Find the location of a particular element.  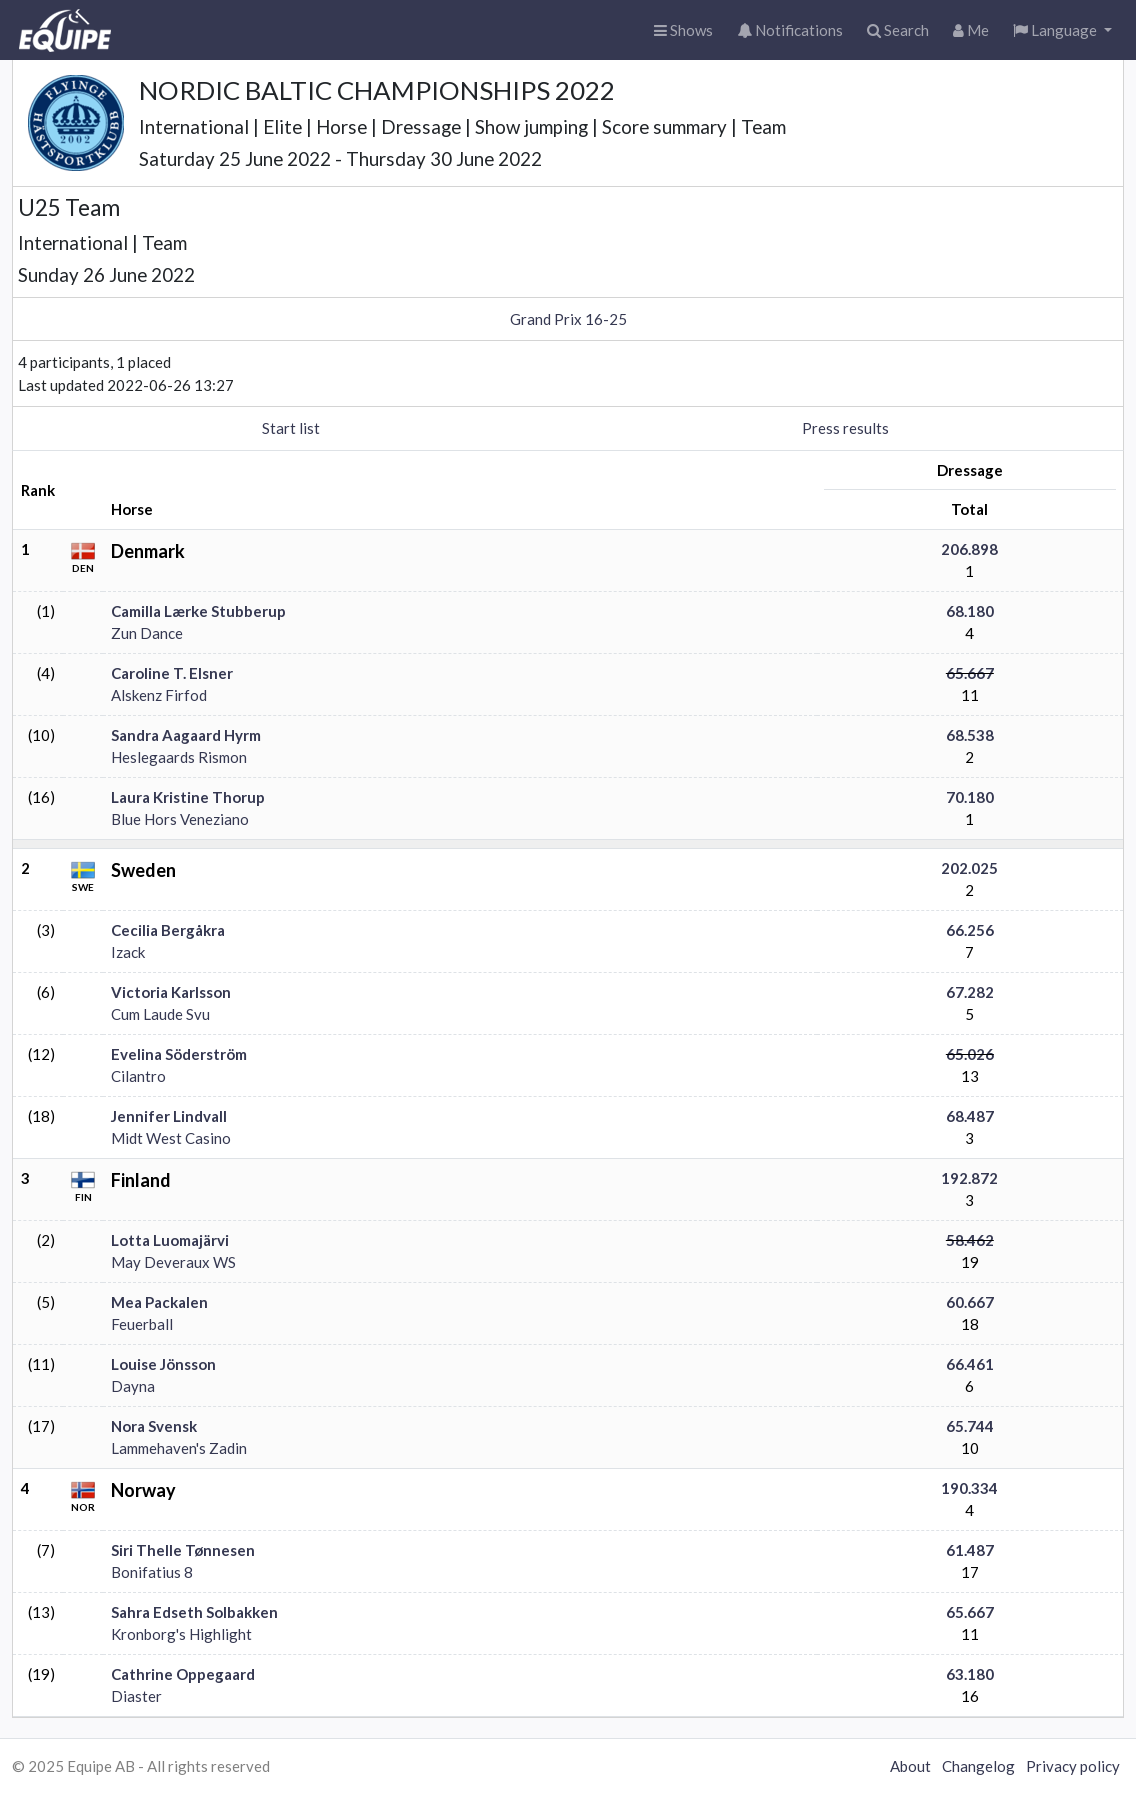

Laura Kristine Thorup is located at coordinates (188, 797).